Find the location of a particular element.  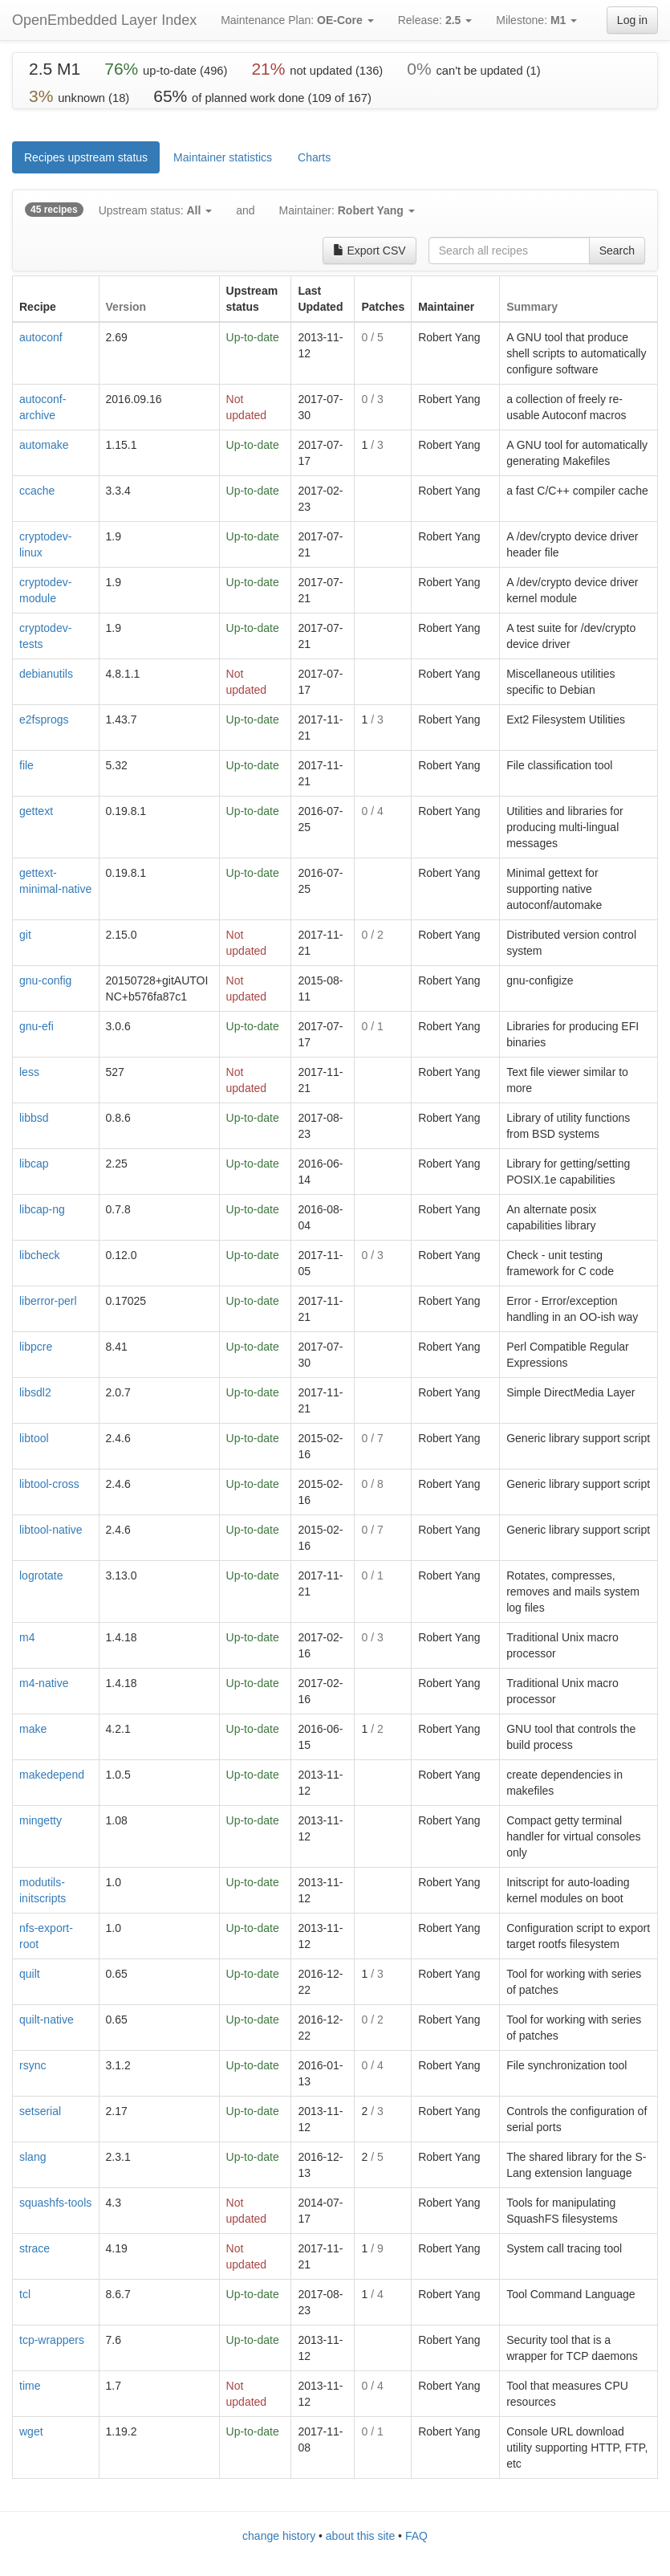

quilt is located at coordinates (29, 1973).